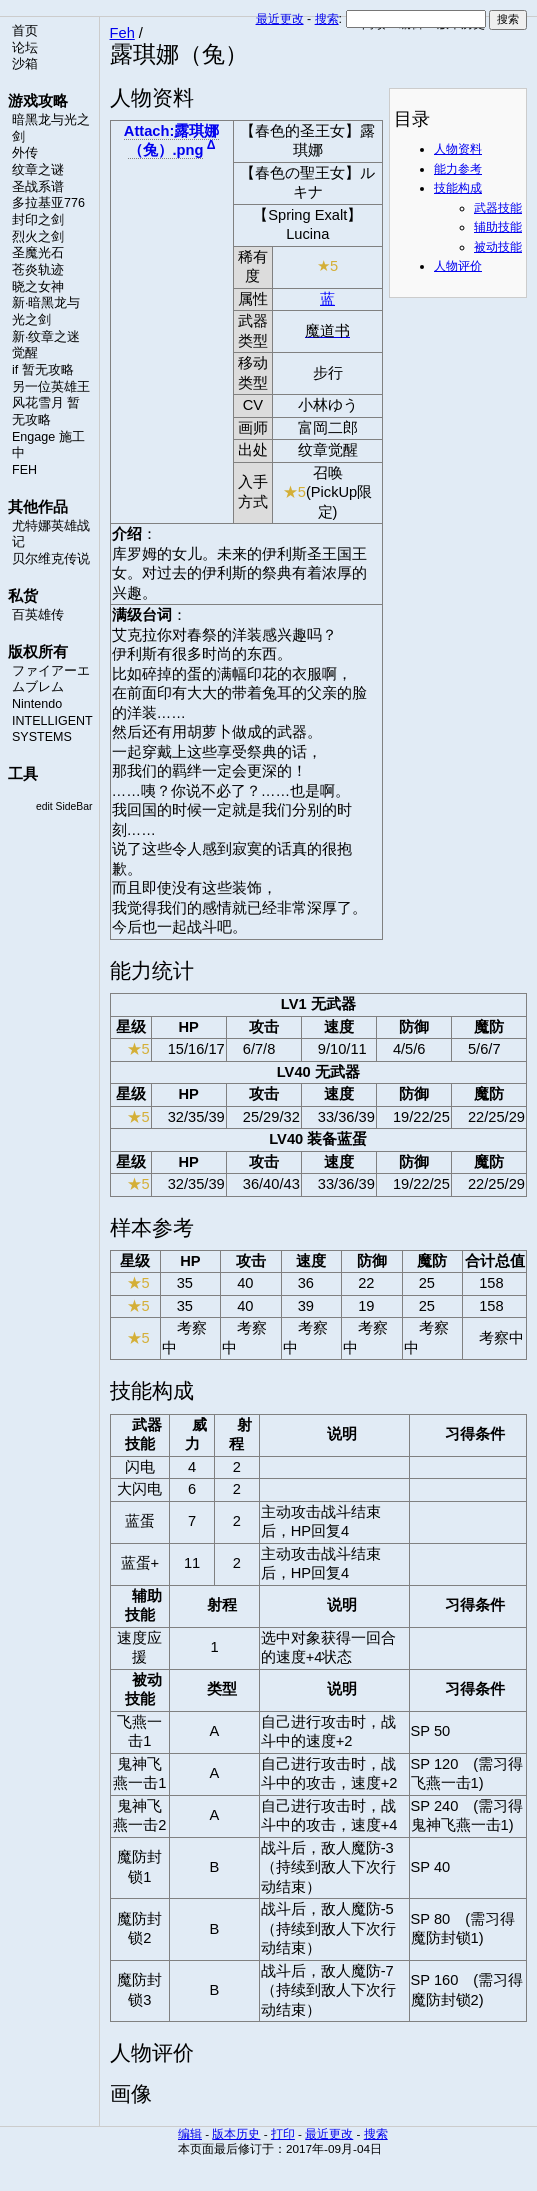 This screenshot has height=2191, width=537. I want to click on 烈火之剑, so click(38, 237).